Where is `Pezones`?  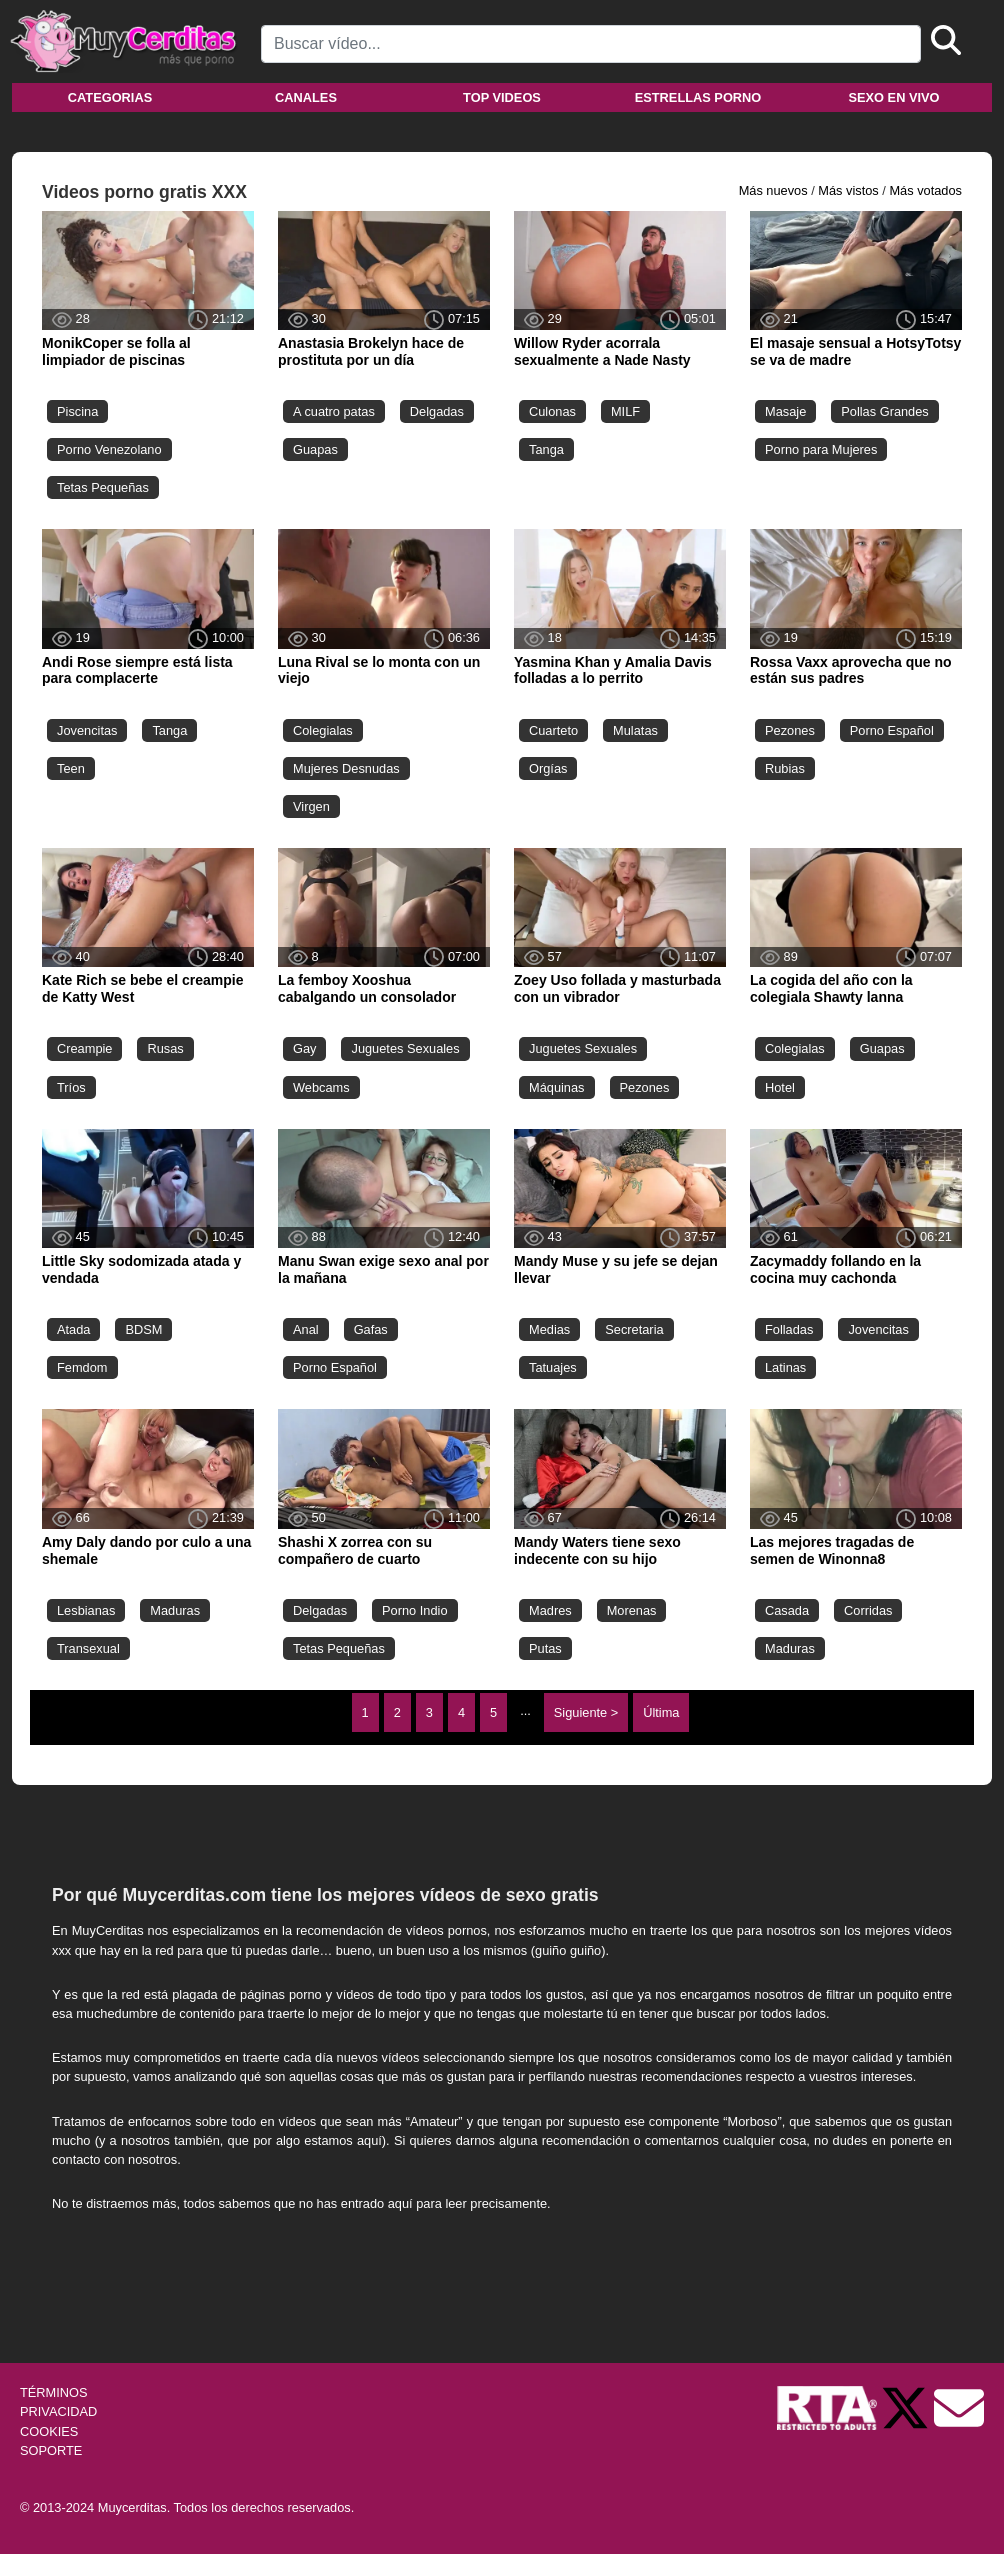
Pezones is located at coordinates (790, 730).